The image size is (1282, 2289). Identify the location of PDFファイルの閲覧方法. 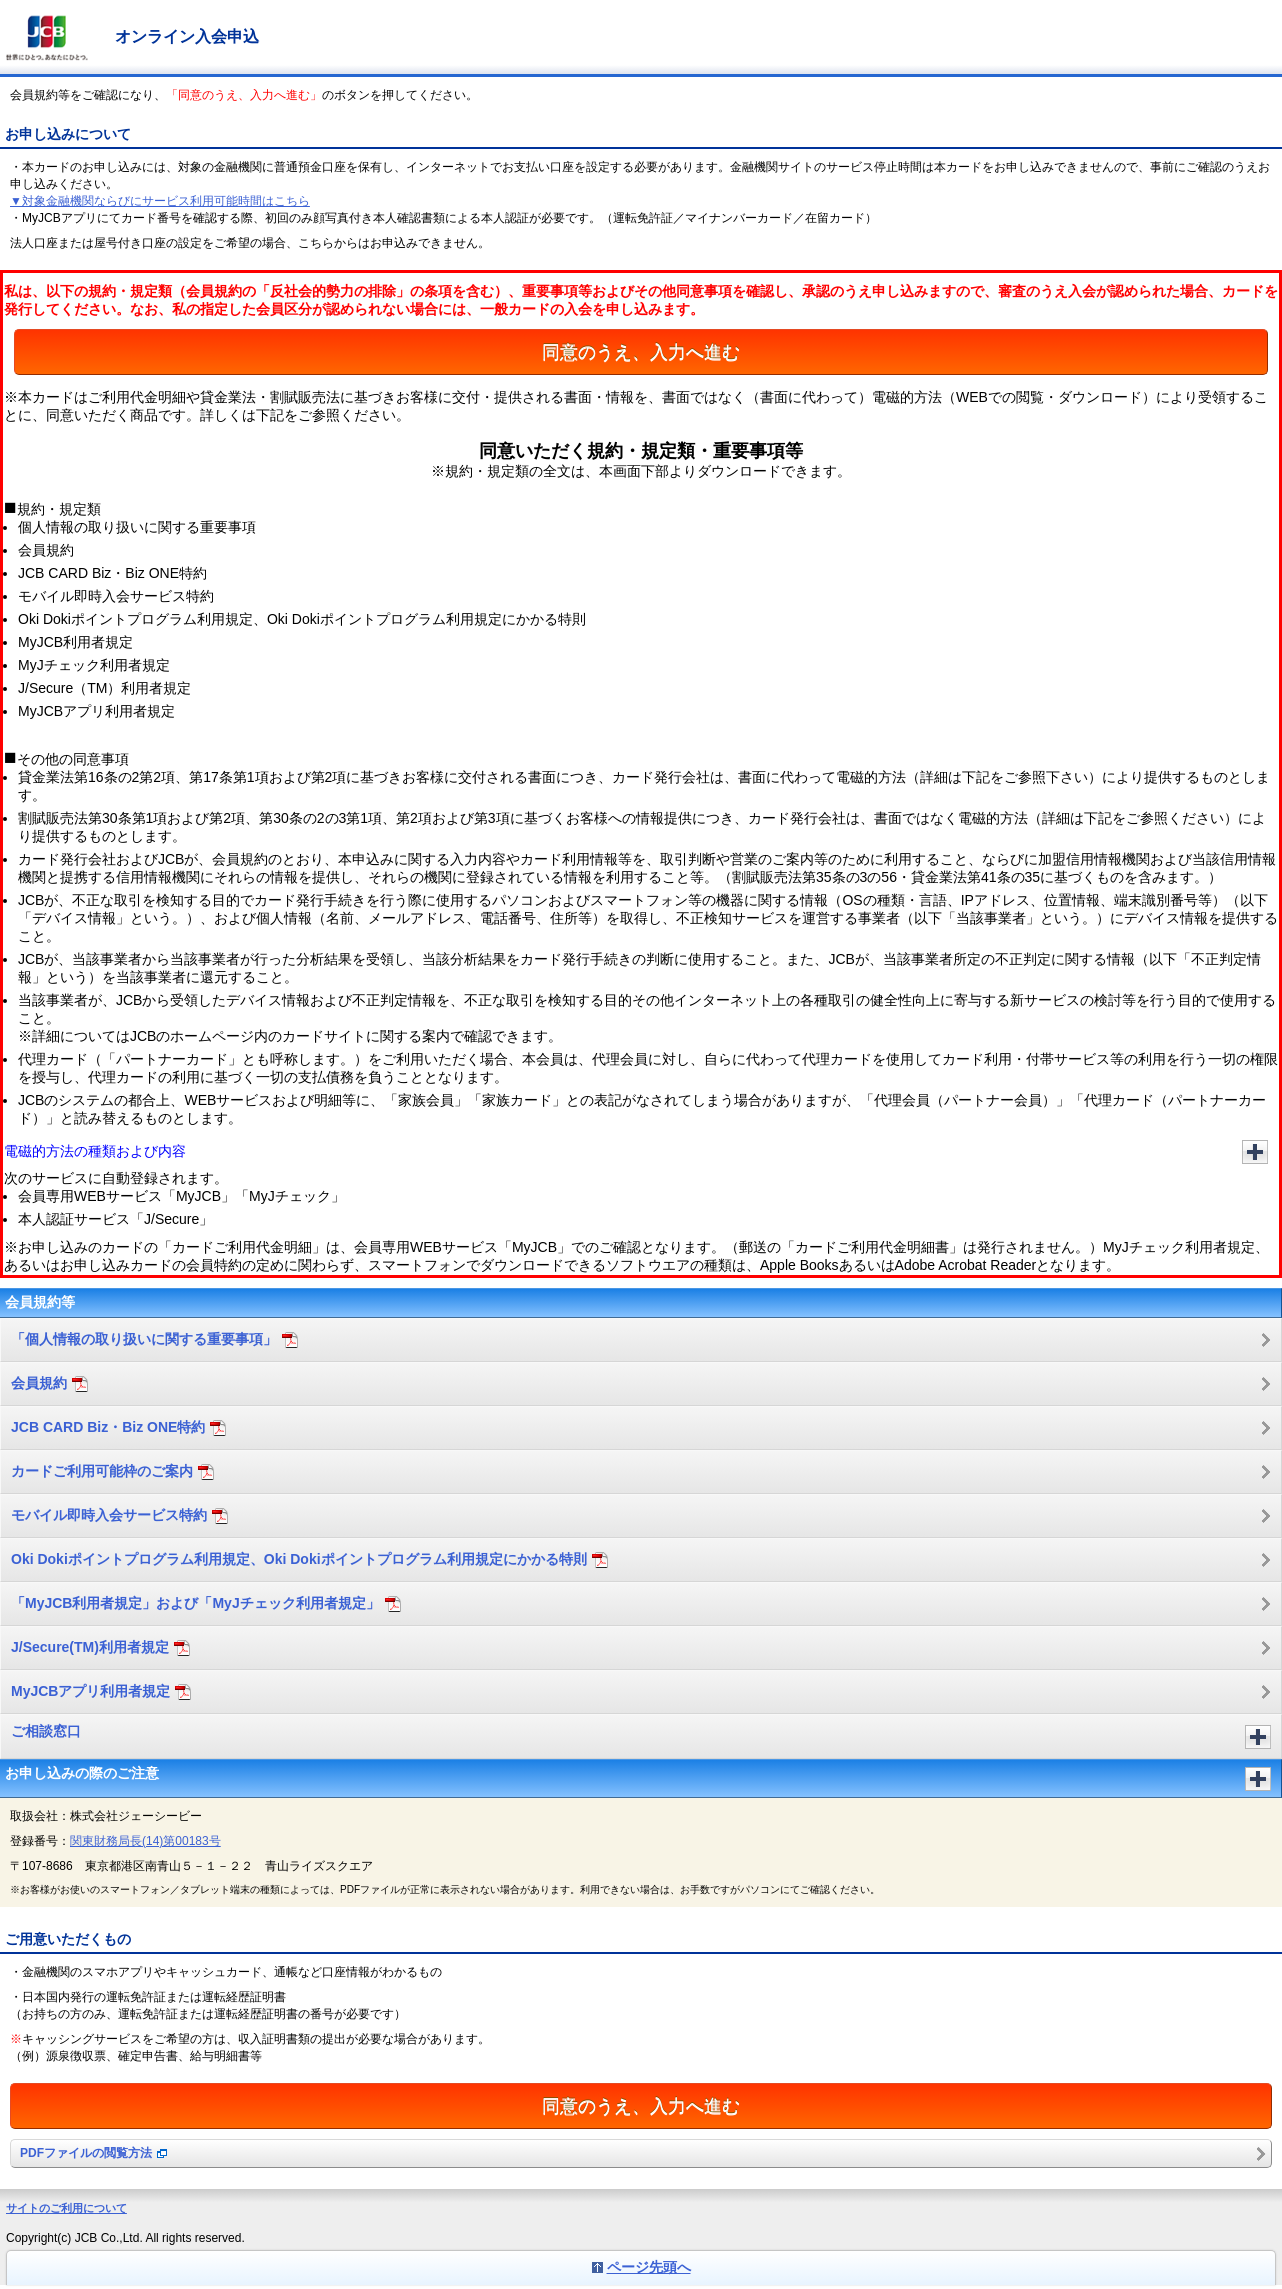
(93, 2153).